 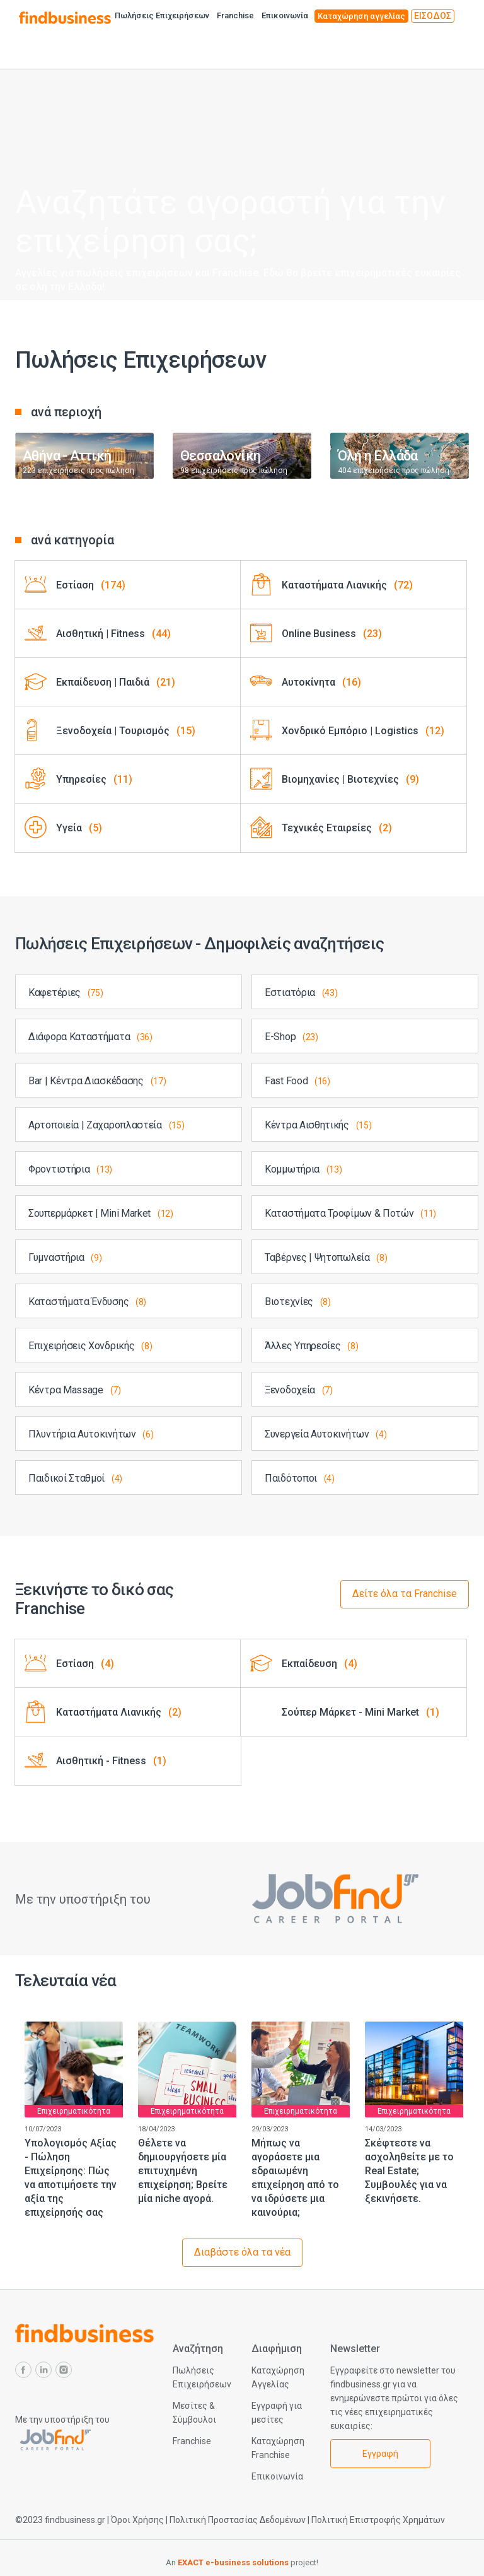 I want to click on Ξενοδοχεία, so click(x=299, y=1390).